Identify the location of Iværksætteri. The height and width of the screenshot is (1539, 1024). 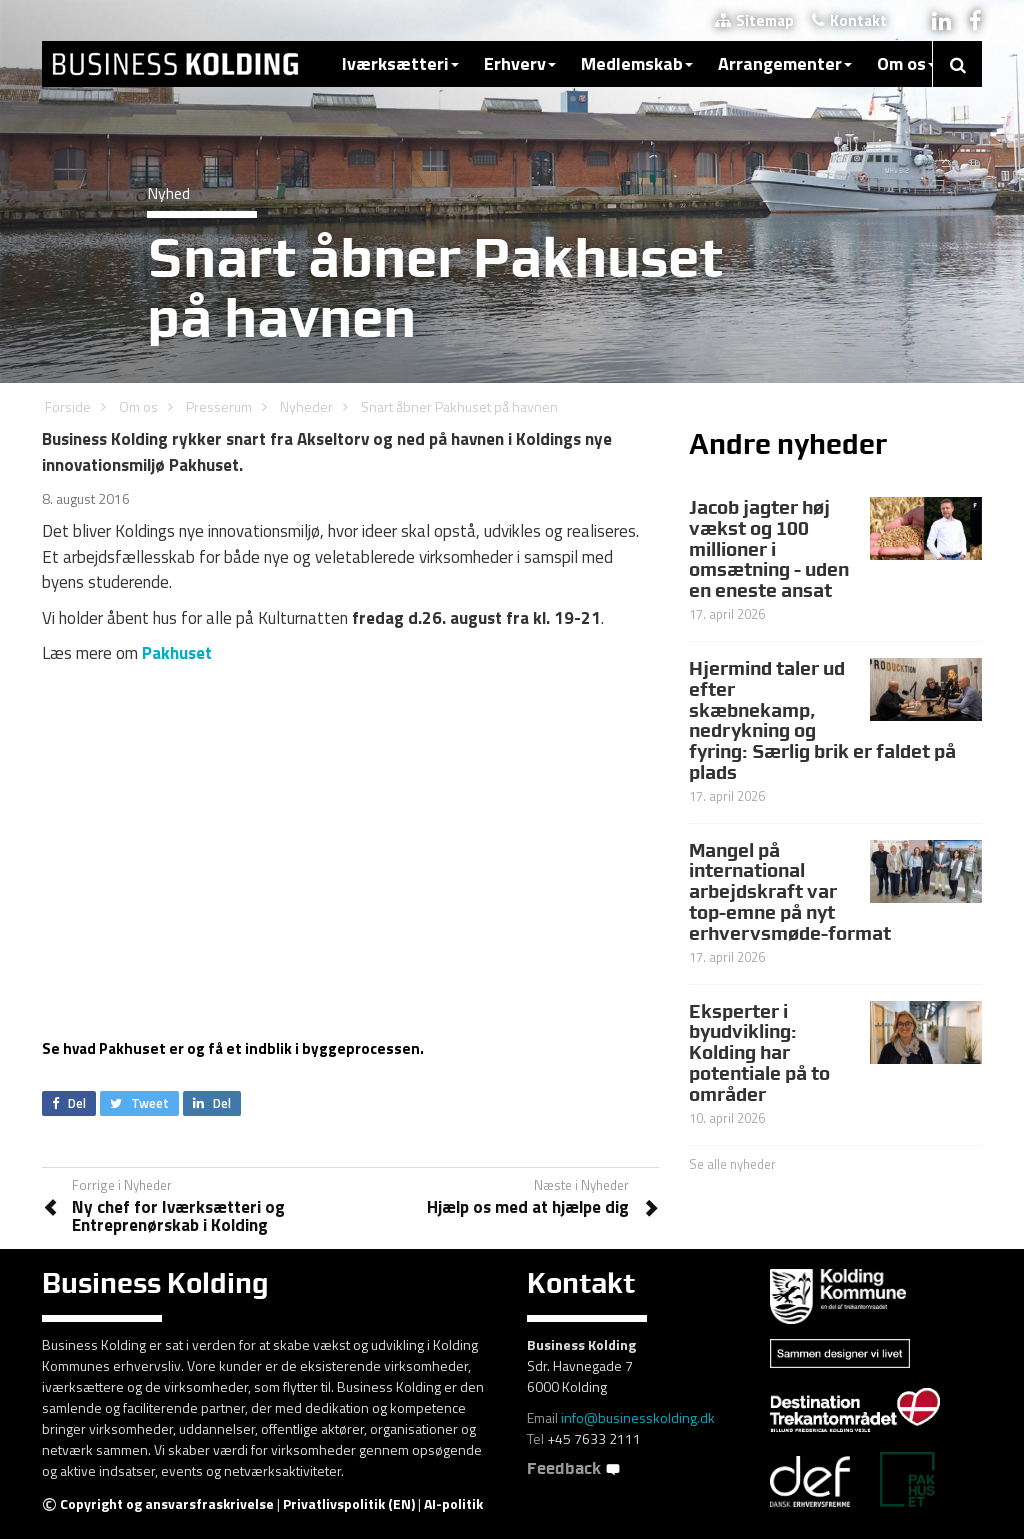
(400, 63).